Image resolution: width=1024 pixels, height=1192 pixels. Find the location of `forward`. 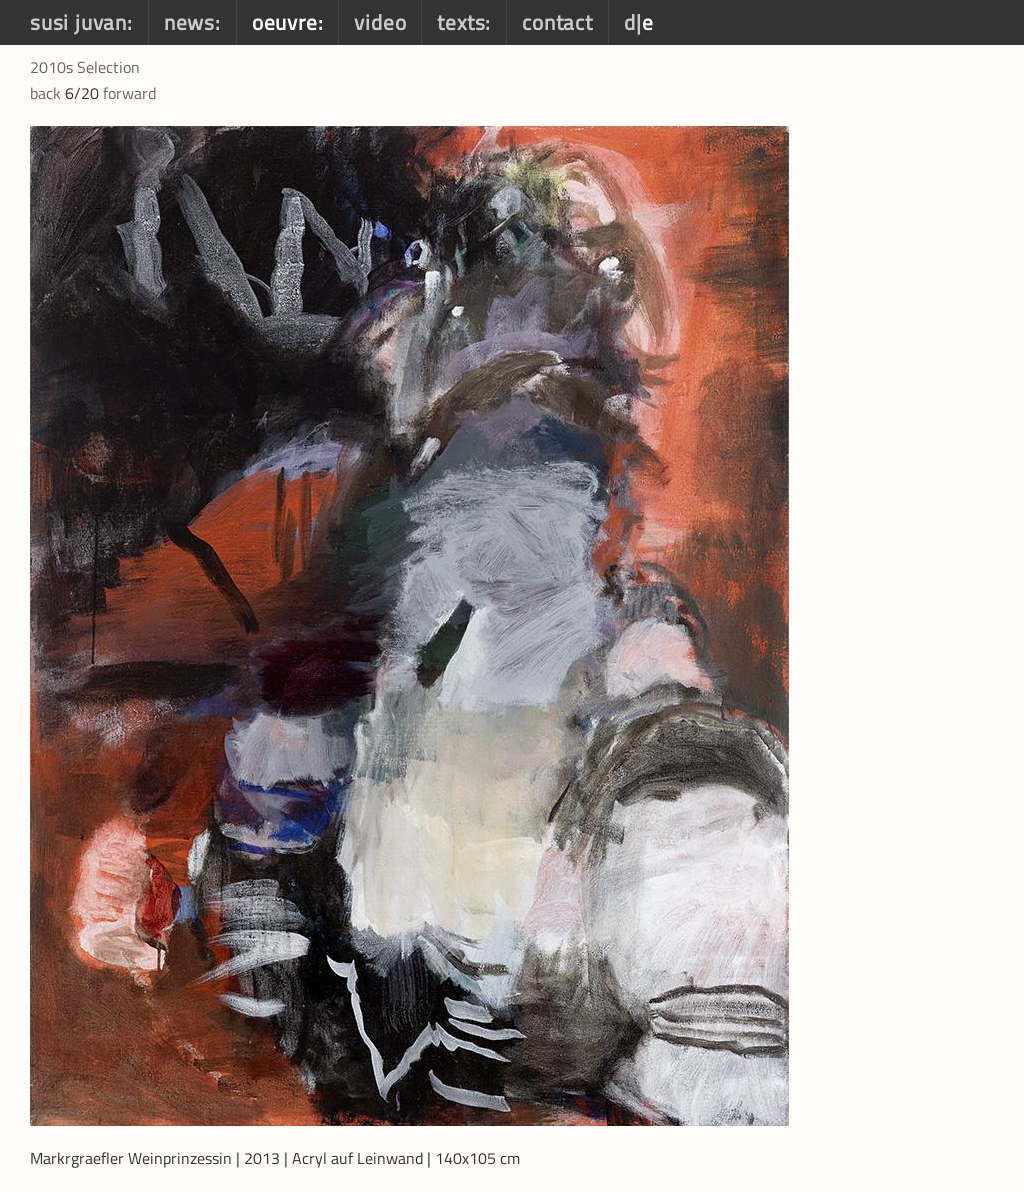

forward is located at coordinates (129, 93).